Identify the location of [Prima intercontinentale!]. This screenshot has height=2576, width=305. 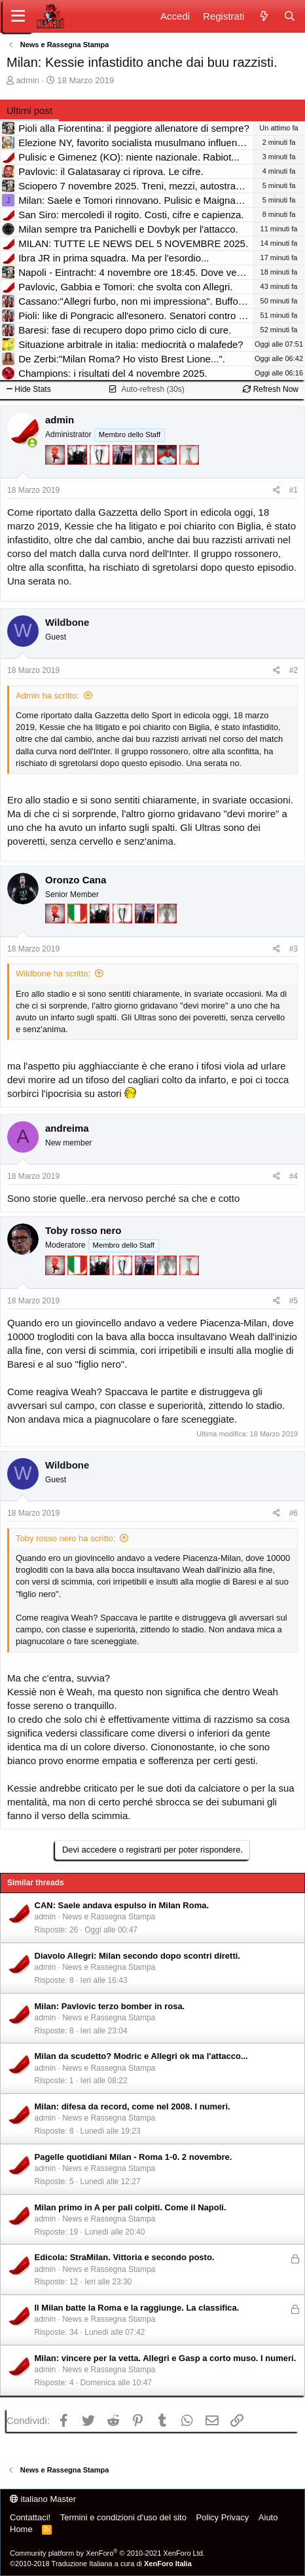
(189, 476).